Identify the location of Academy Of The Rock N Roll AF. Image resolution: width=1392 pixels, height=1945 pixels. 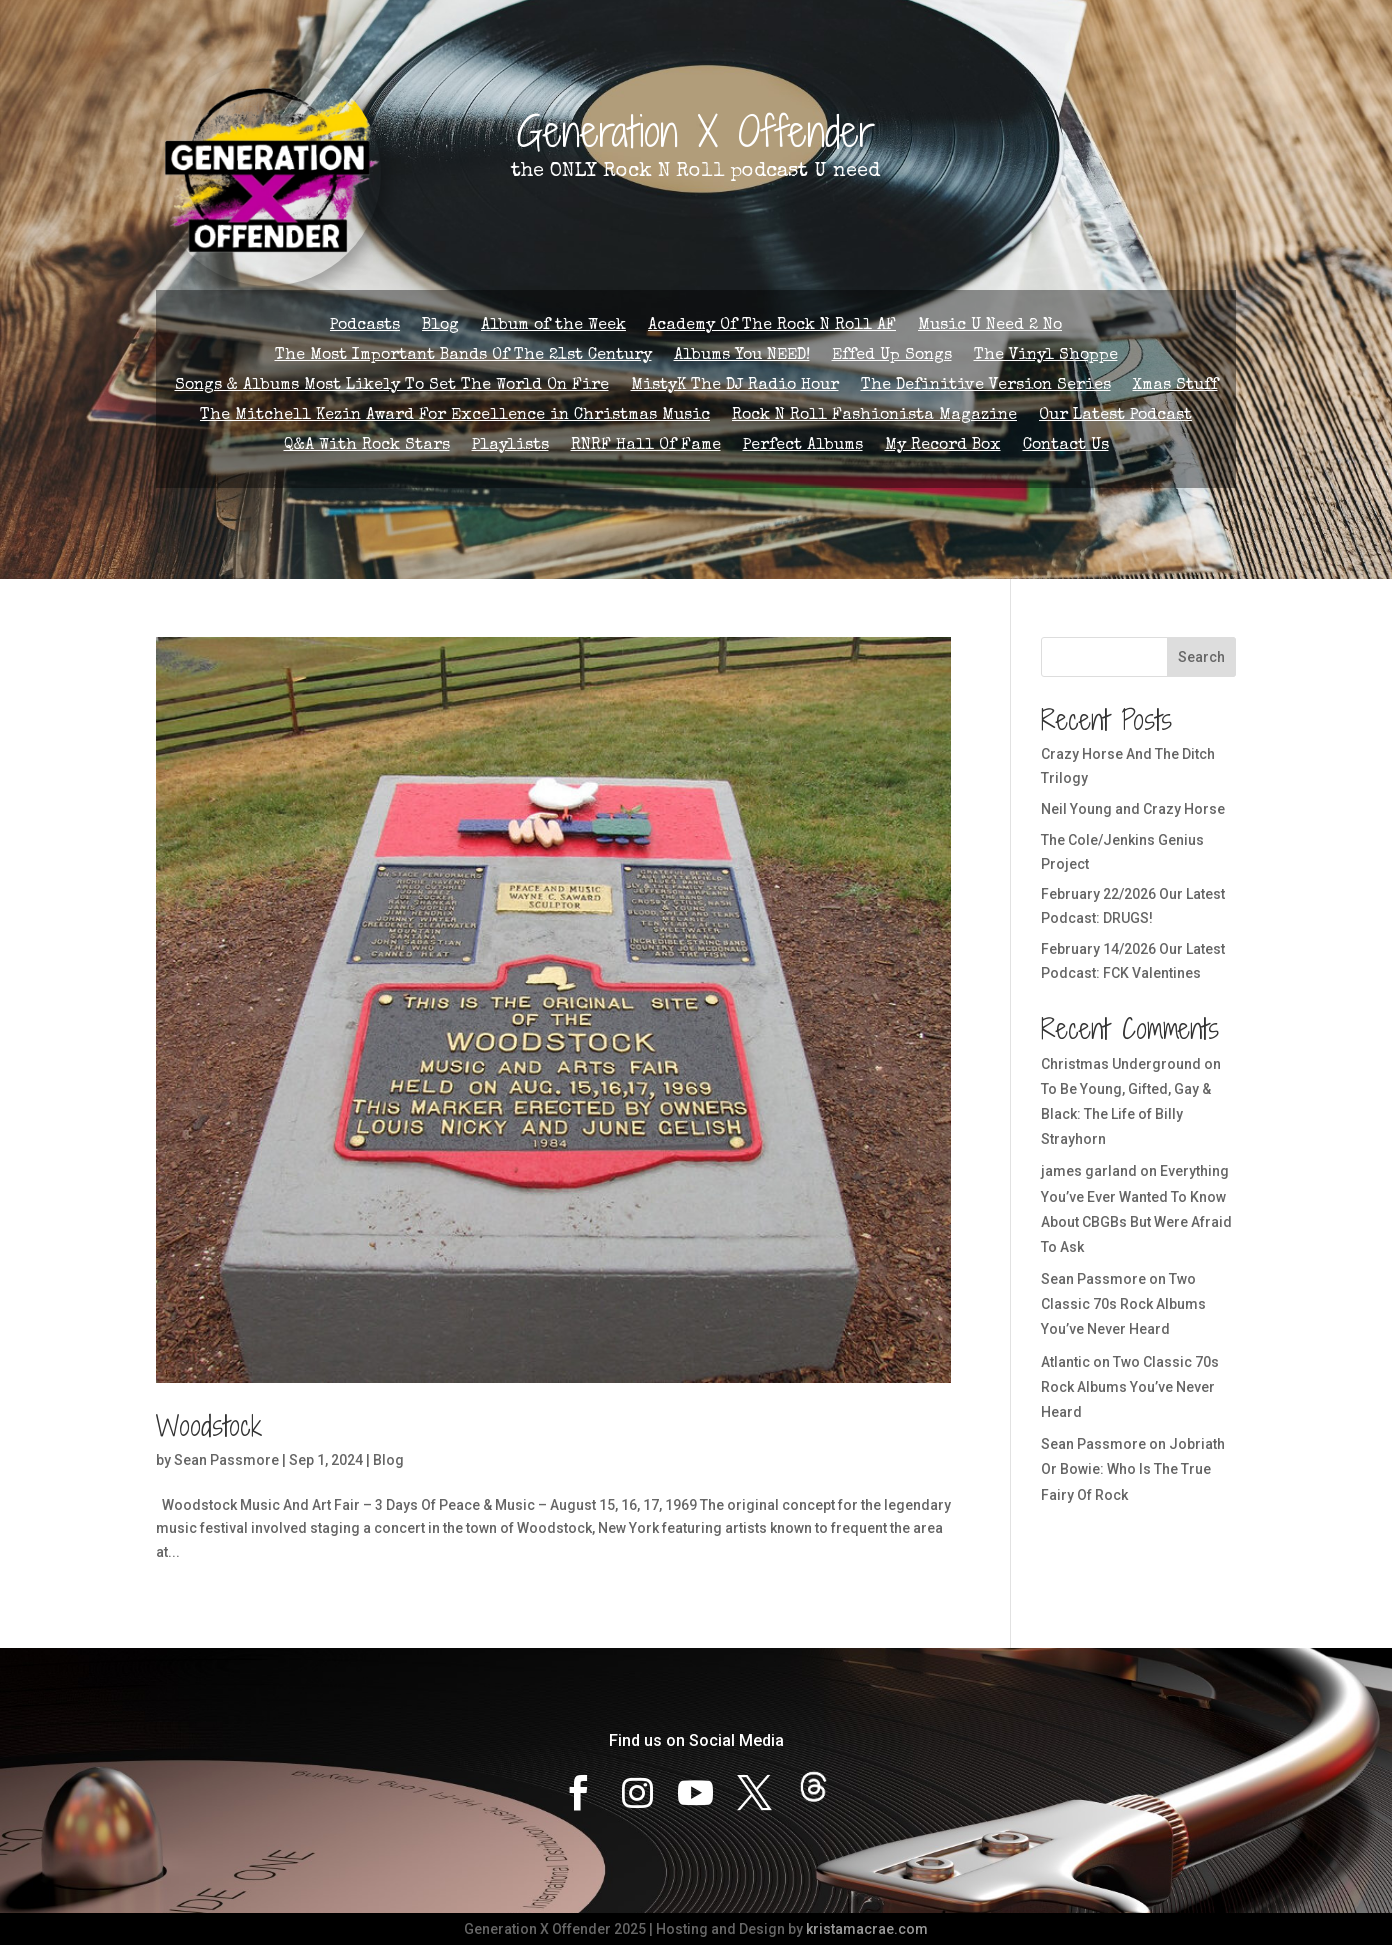
(772, 326).